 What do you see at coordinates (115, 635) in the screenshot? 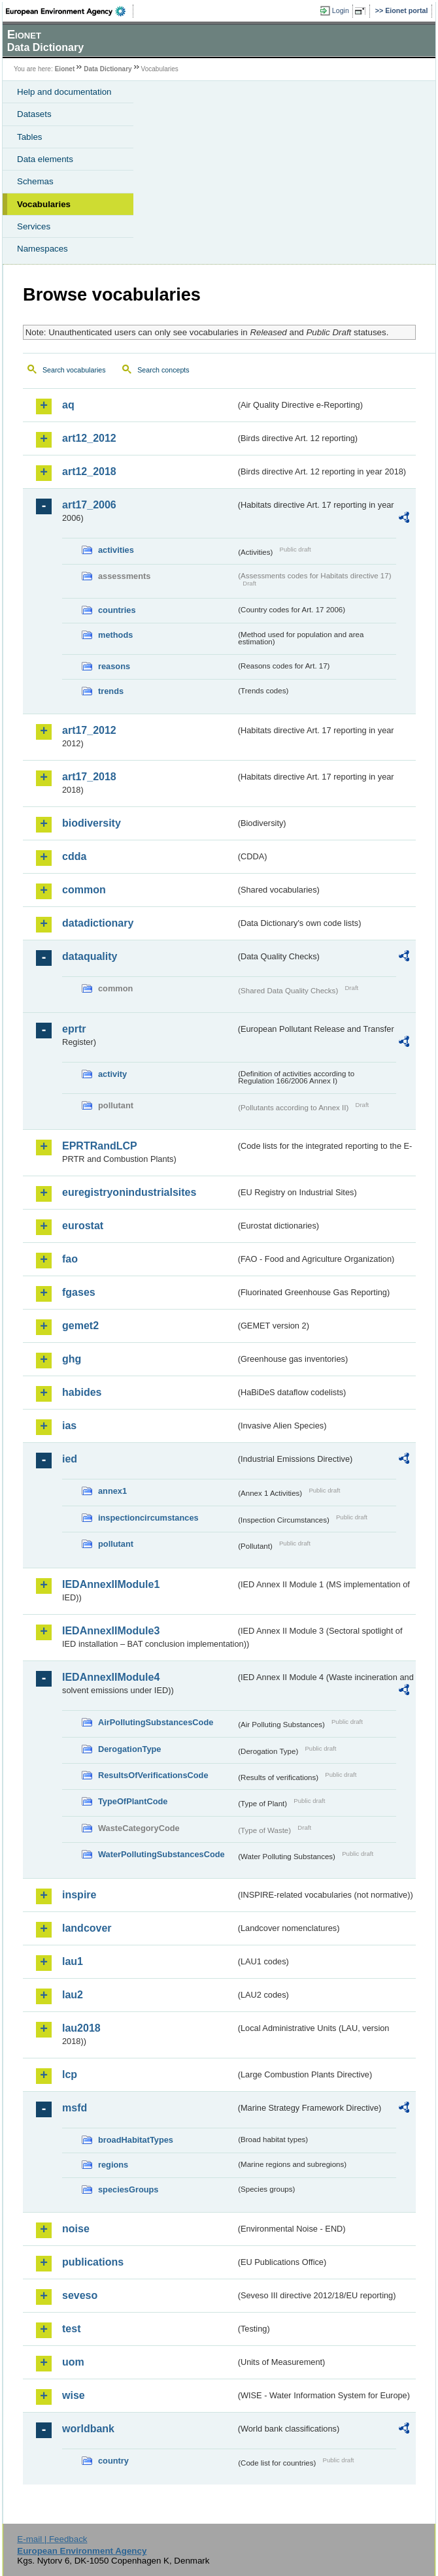
I see `methods` at bounding box center [115, 635].